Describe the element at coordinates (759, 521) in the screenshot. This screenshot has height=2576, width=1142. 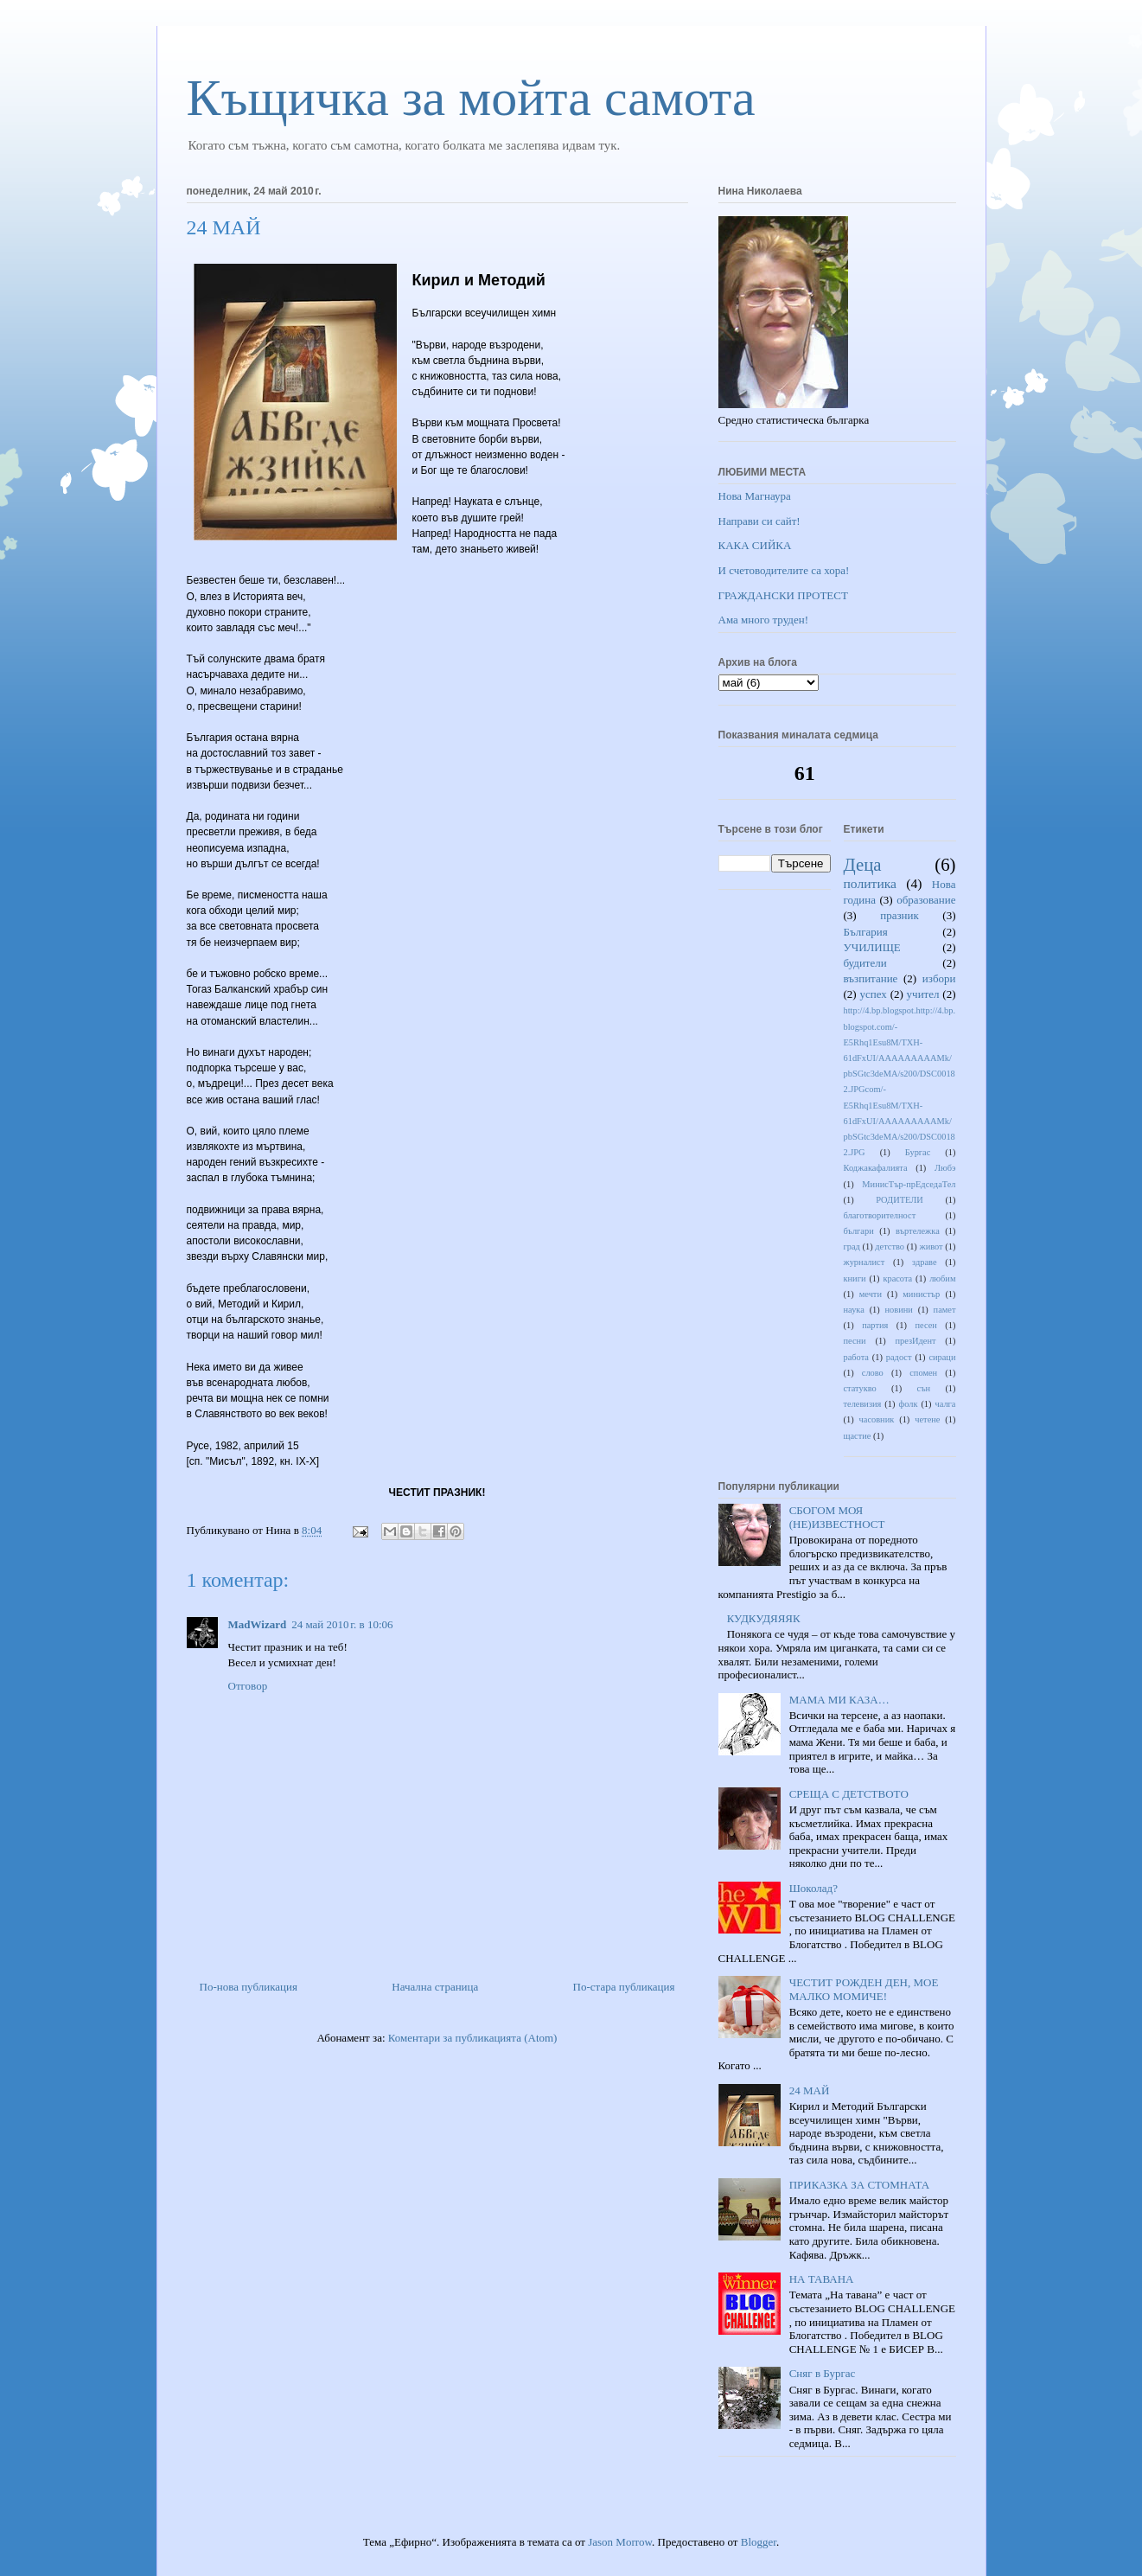
I see `Направи си сайт!` at that location.